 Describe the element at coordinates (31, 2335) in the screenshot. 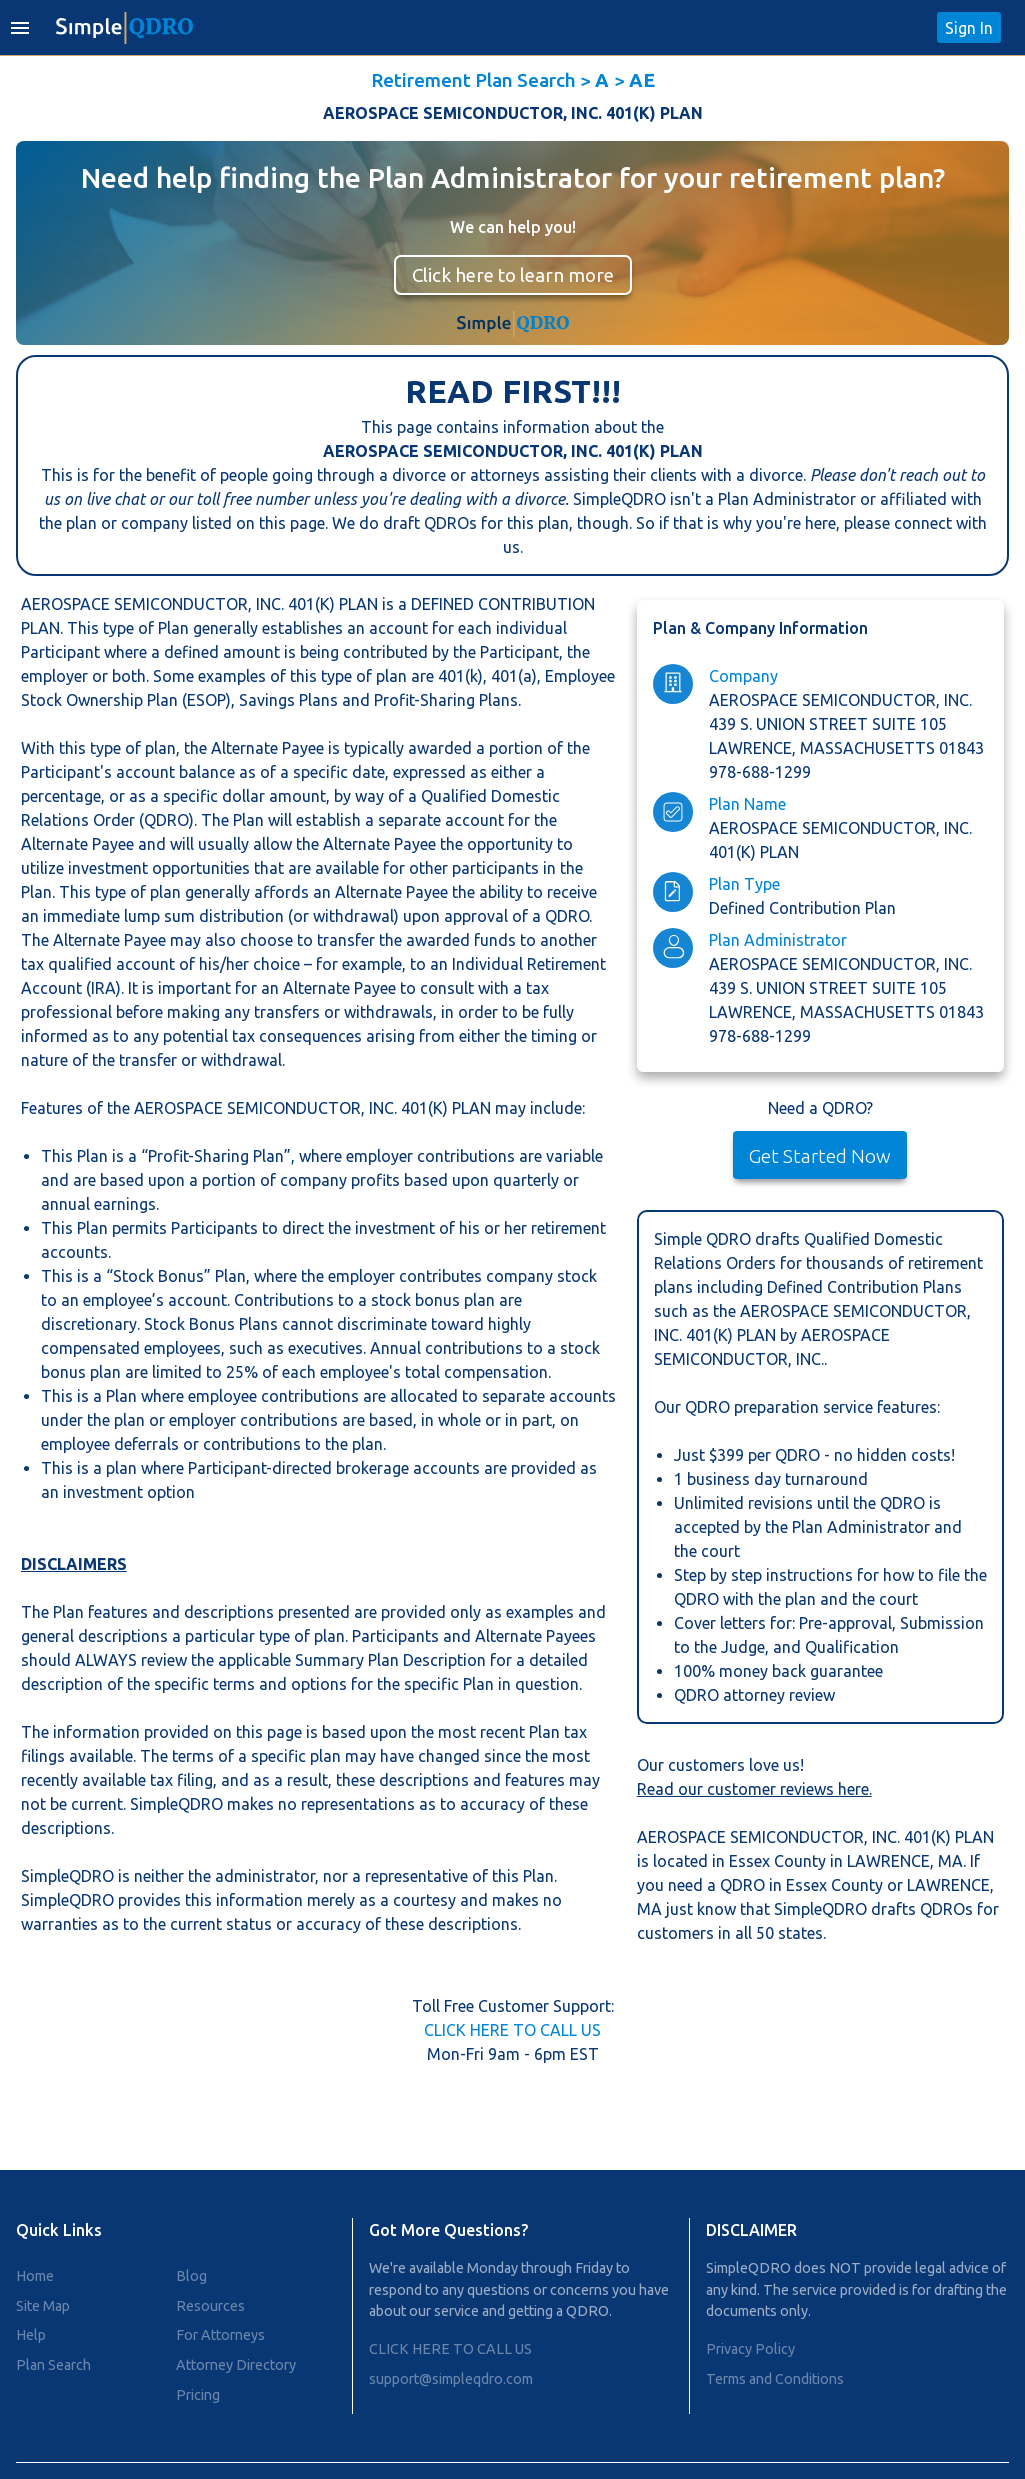

I see `Help` at that location.